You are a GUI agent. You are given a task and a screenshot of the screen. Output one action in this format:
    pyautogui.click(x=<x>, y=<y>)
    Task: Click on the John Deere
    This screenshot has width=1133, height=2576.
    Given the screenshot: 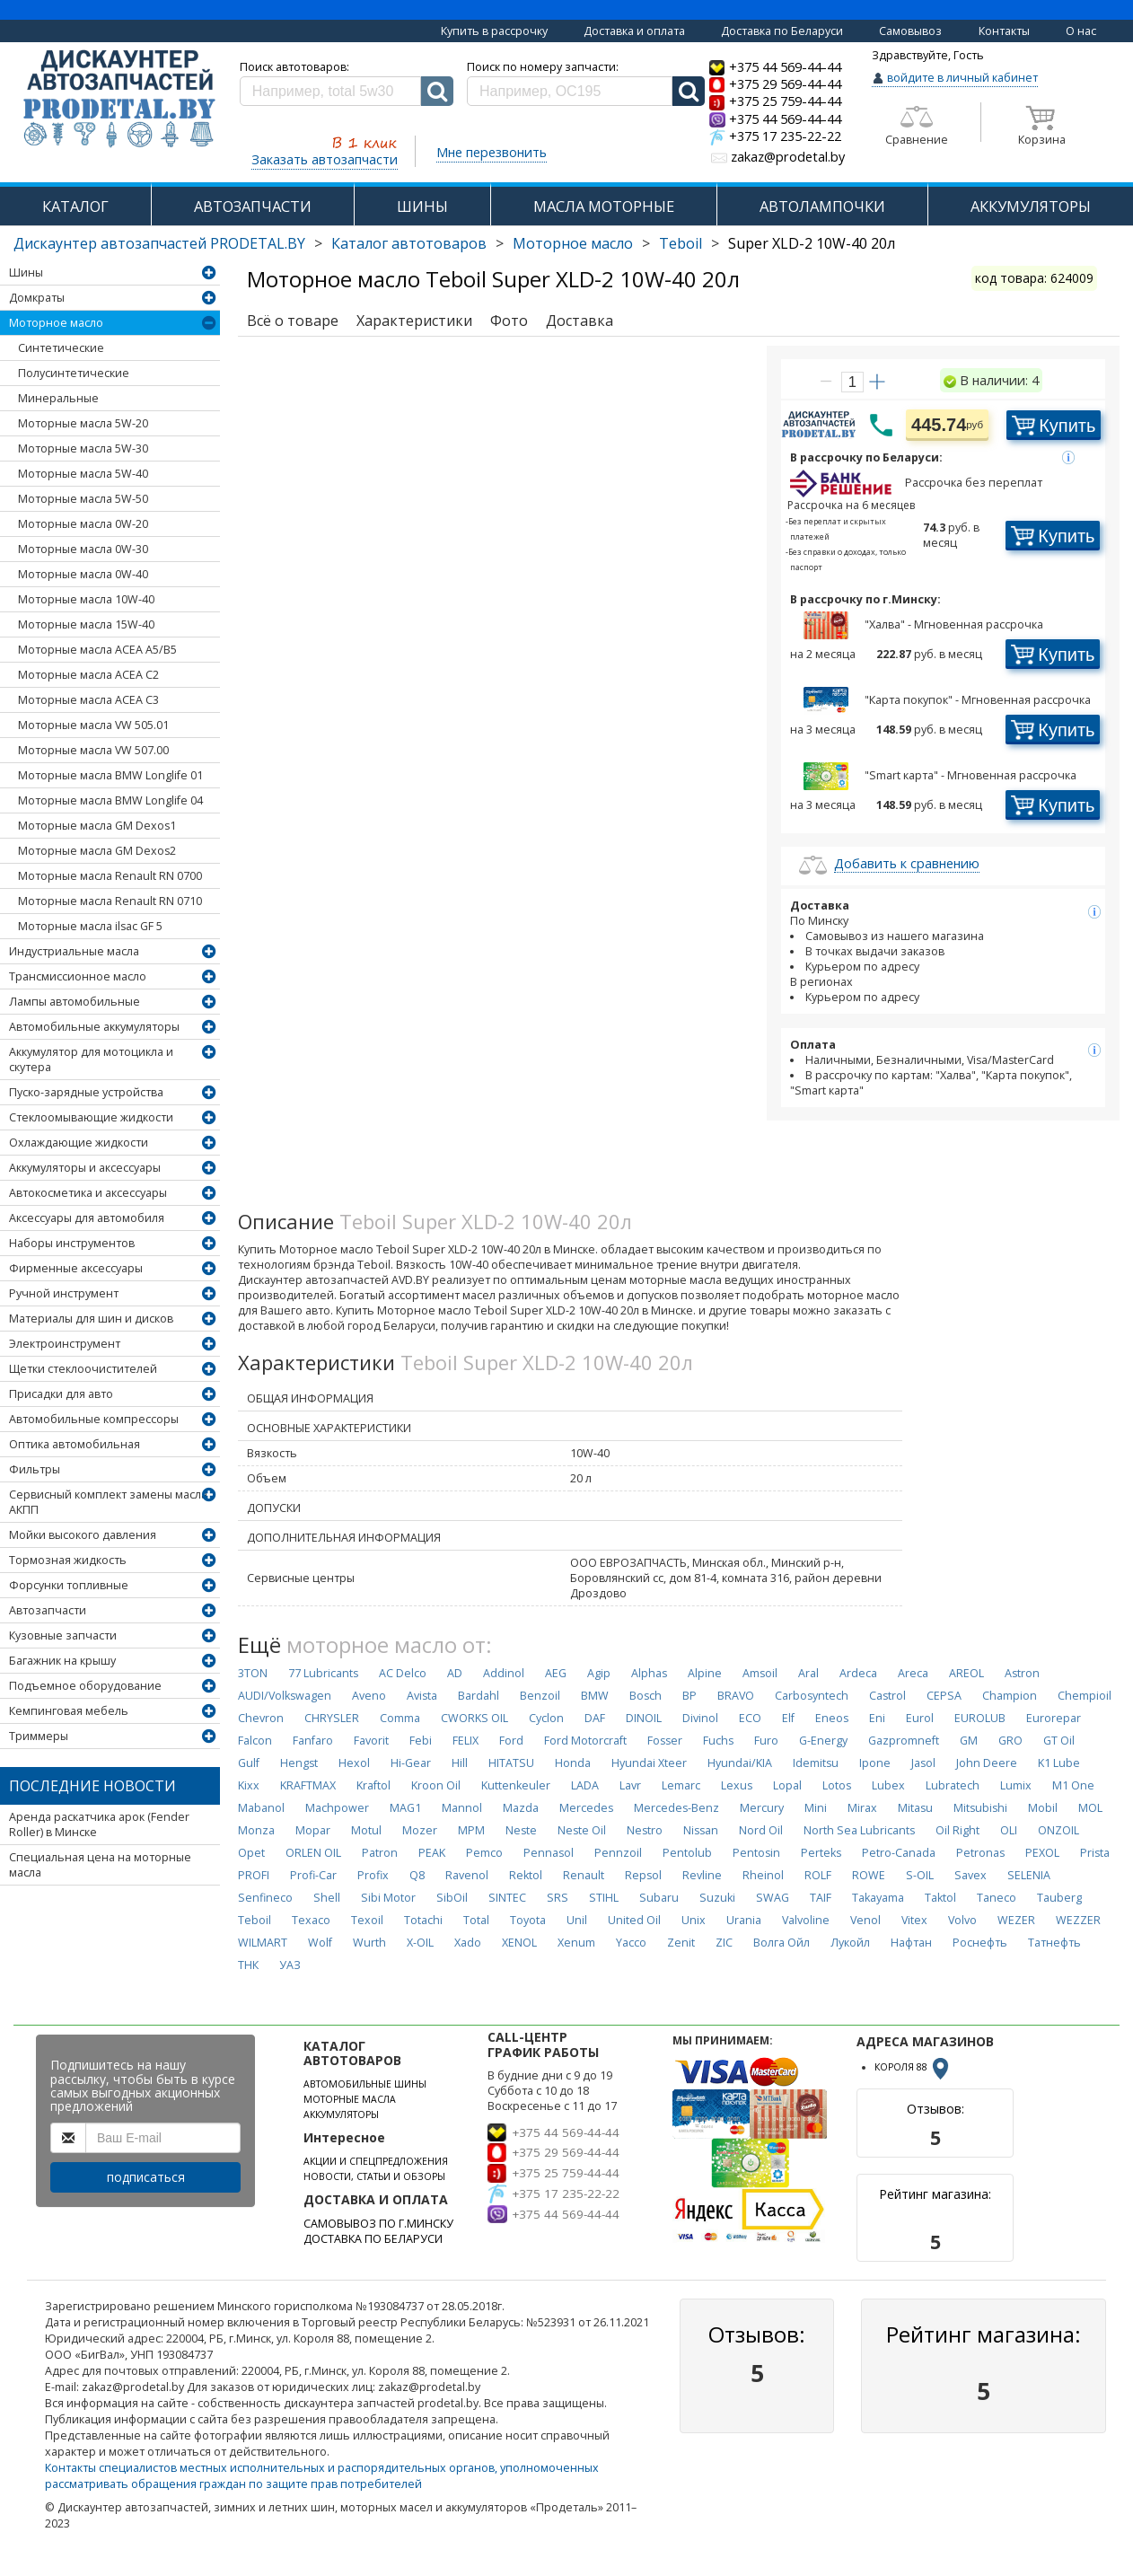 What is the action you would take?
    pyautogui.click(x=986, y=1763)
    